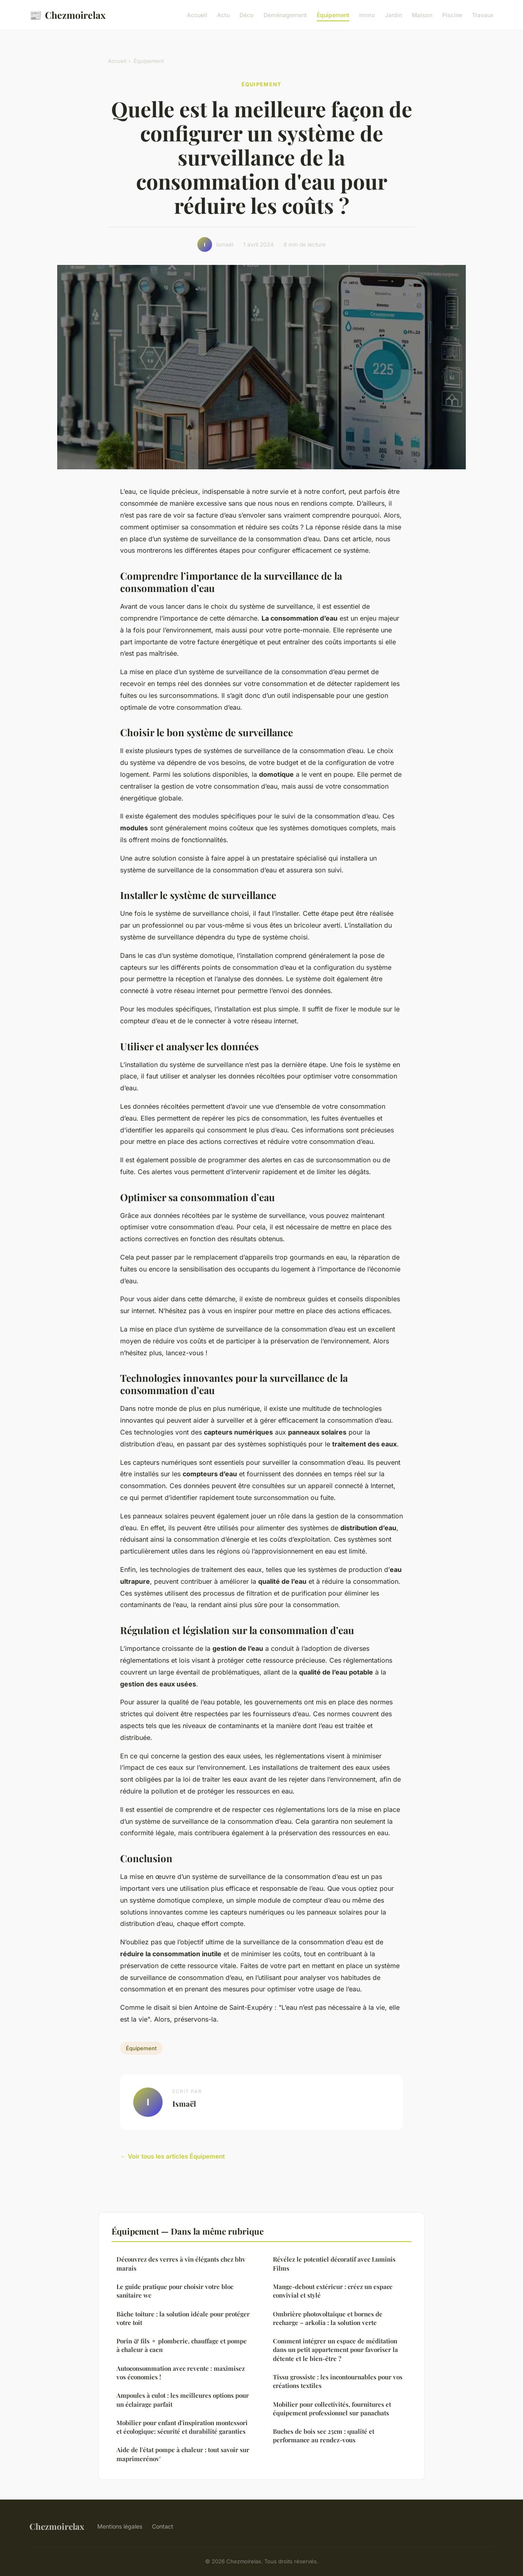 The height and width of the screenshot is (2576, 523). Describe the element at coordinates (183, 2318) in the screenshot. I see `Bâche toiture : la solution idéale pour protéger votre toit` at that location.